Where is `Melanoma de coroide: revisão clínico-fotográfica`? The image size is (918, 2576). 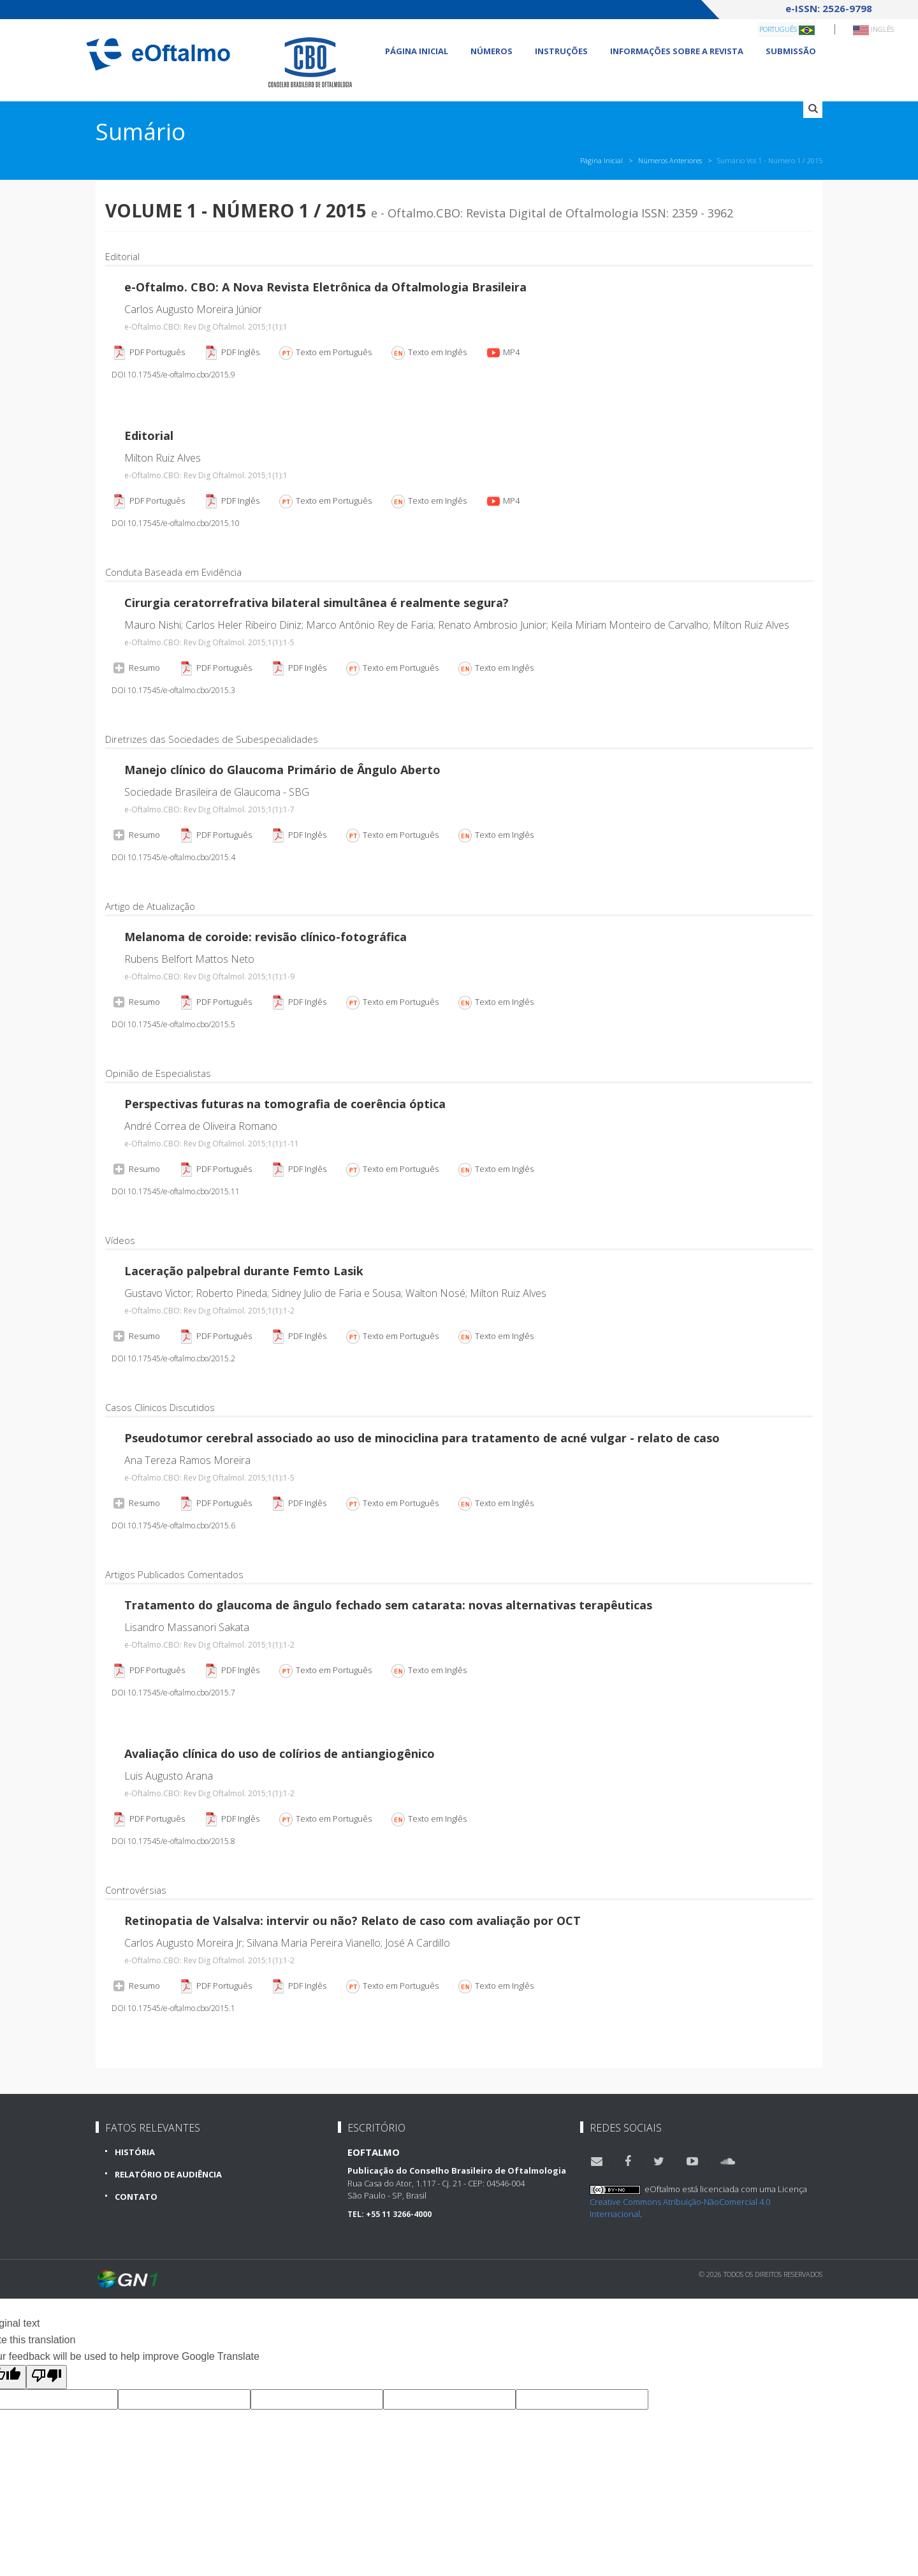
Melanoma de coroide: revisão clínico-fotográfica is located at coordinates (265, 936).